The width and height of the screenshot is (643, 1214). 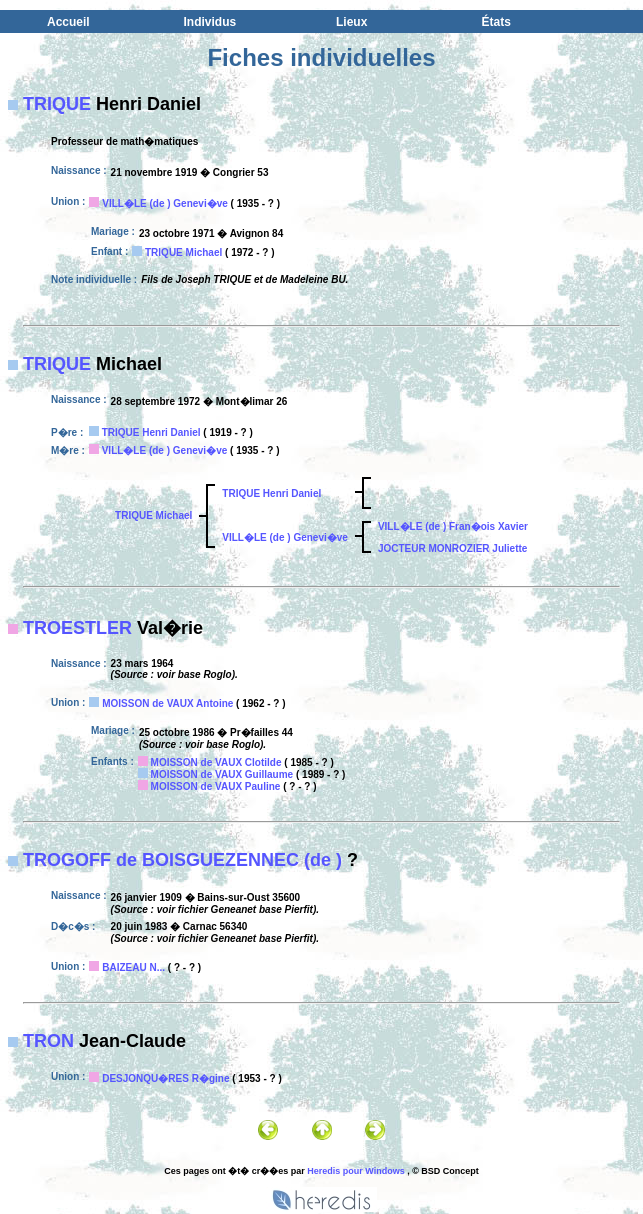 I want to click on TRIQUE Michael, so click(x=183, y=252).